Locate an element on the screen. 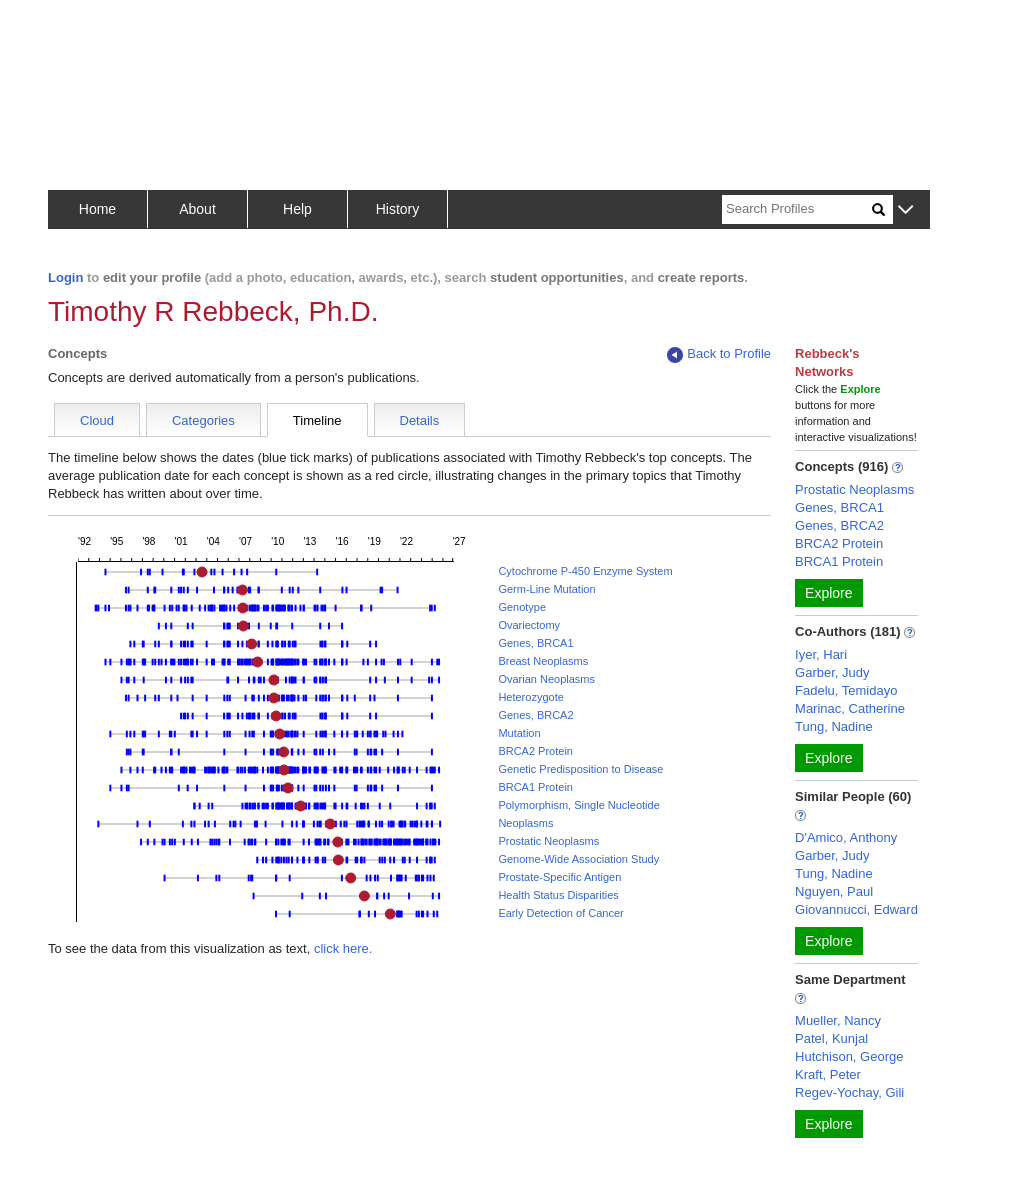  Heterozygote is located at coordinates (530, 697).